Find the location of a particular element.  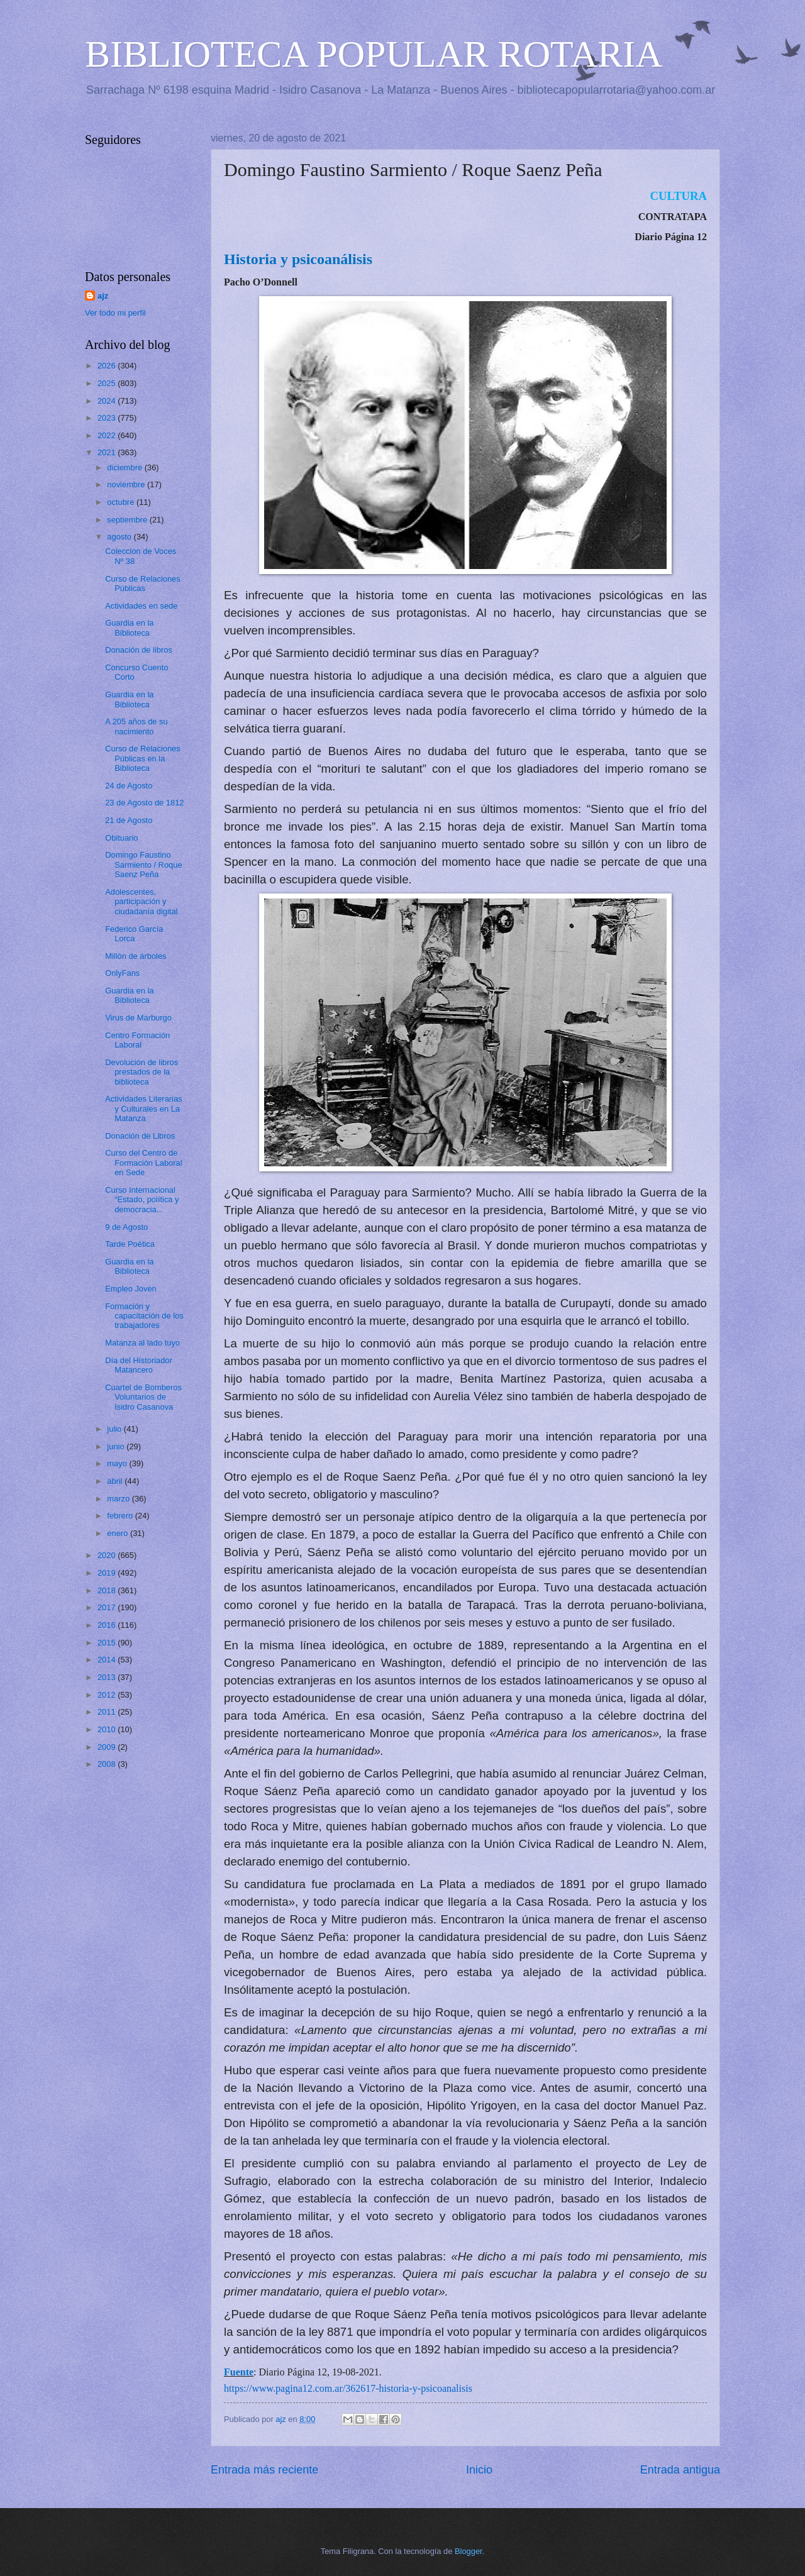

Adolescentes, participación y ciudadanía digital is located at coordinates (141, 901).